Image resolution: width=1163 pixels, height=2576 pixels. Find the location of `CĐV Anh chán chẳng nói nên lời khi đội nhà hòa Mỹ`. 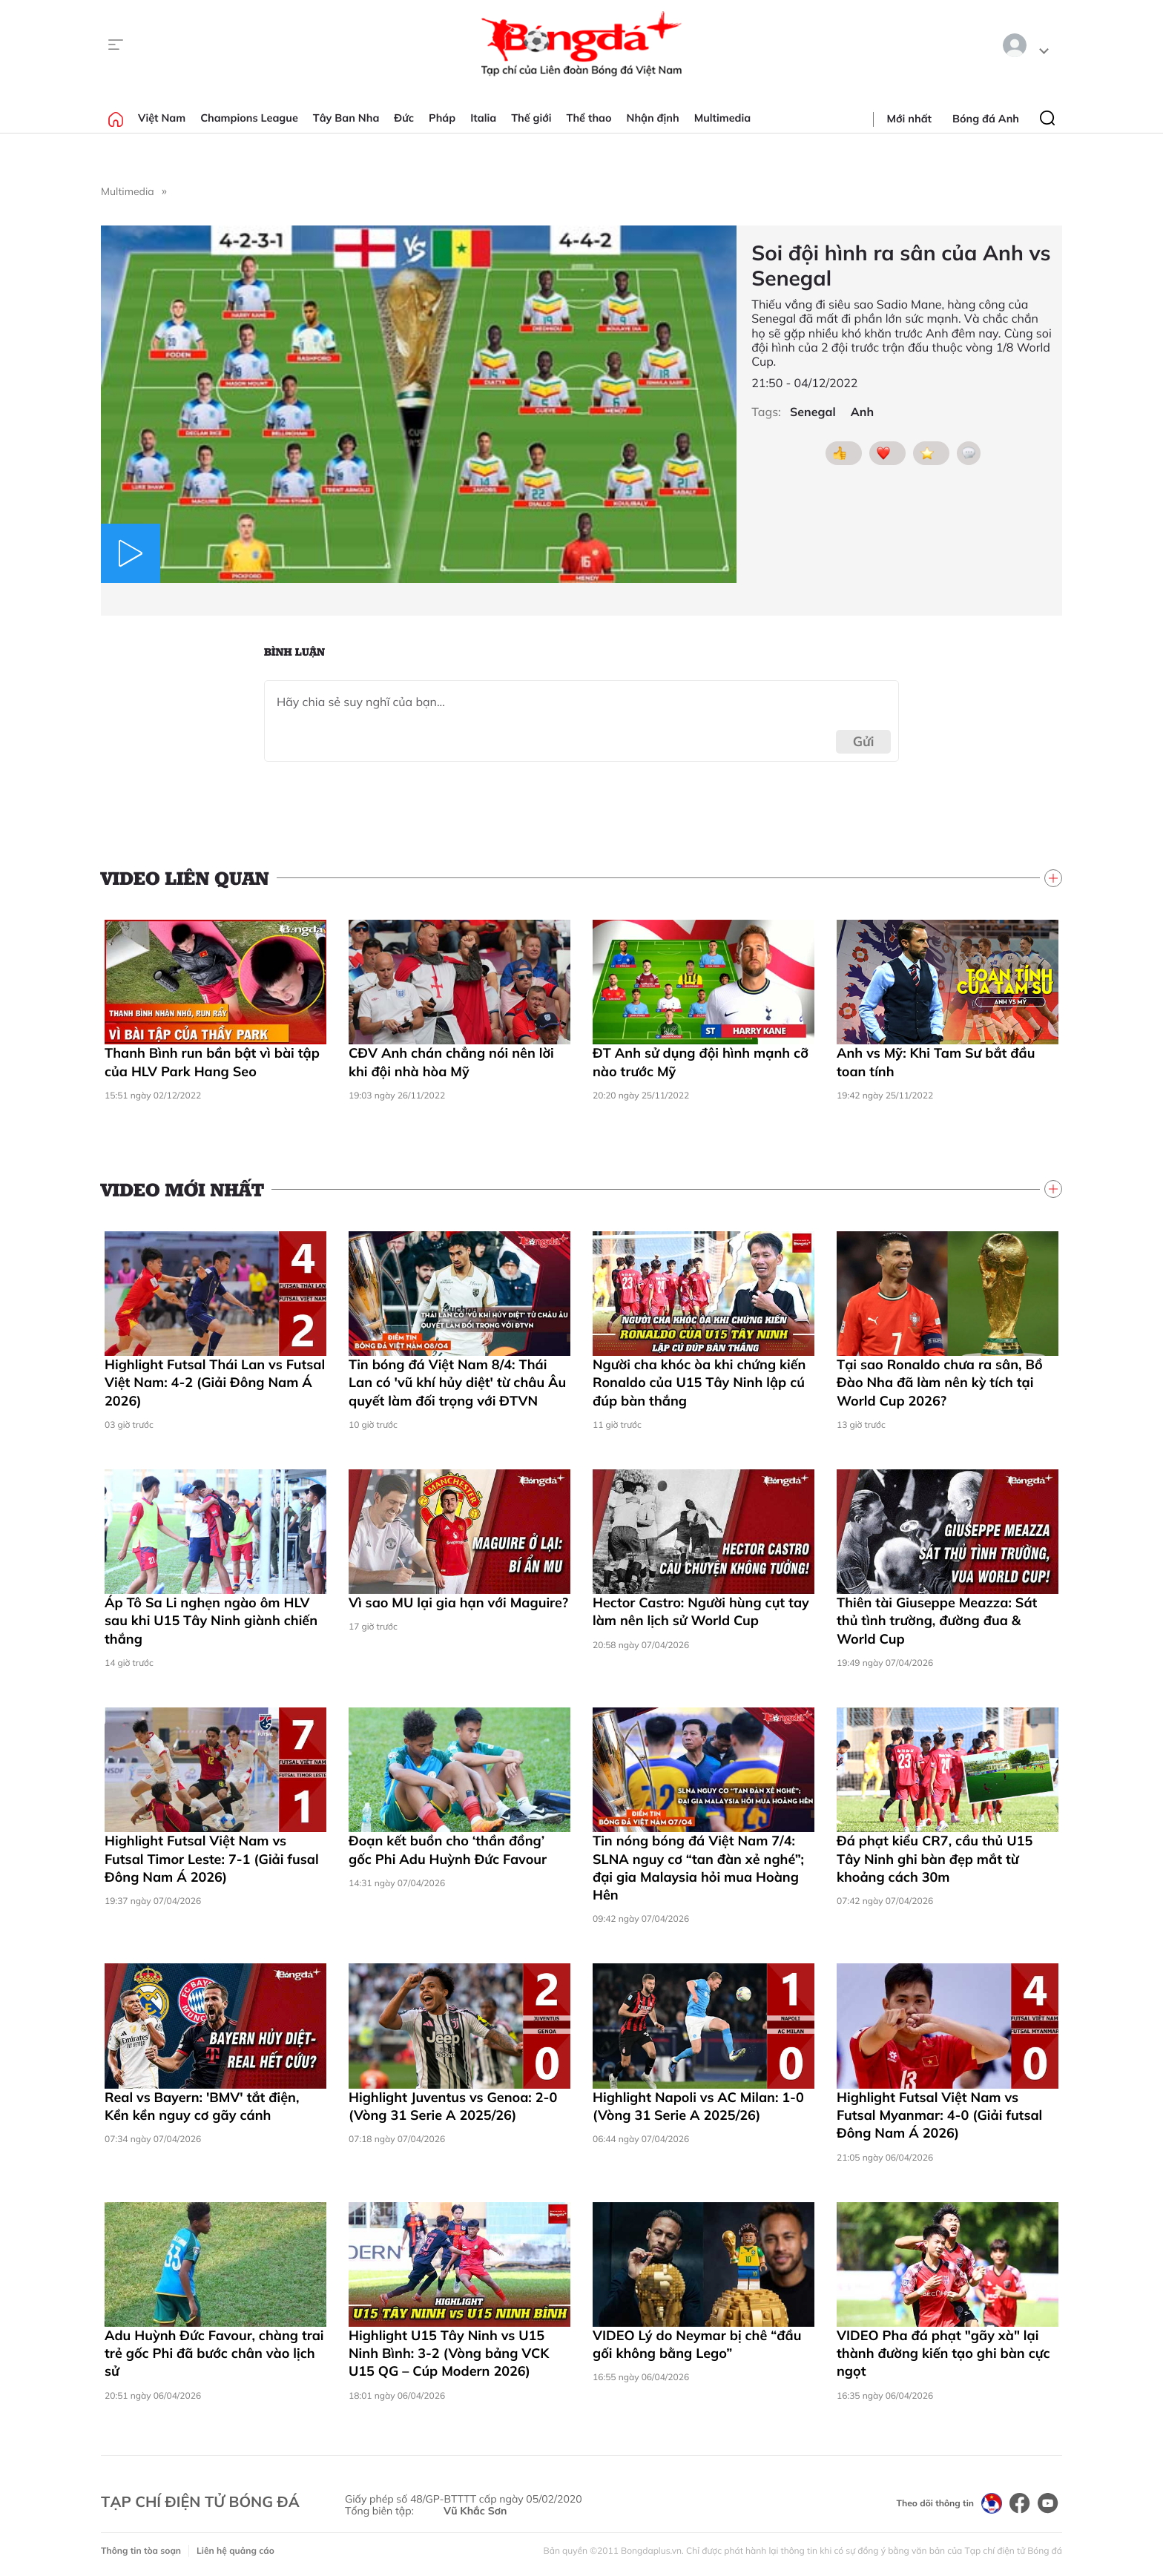

CĐV Anh chán chẳng nói nên lời khi đội nhà hòa Mỹ is located at coordinates (451, 1061).